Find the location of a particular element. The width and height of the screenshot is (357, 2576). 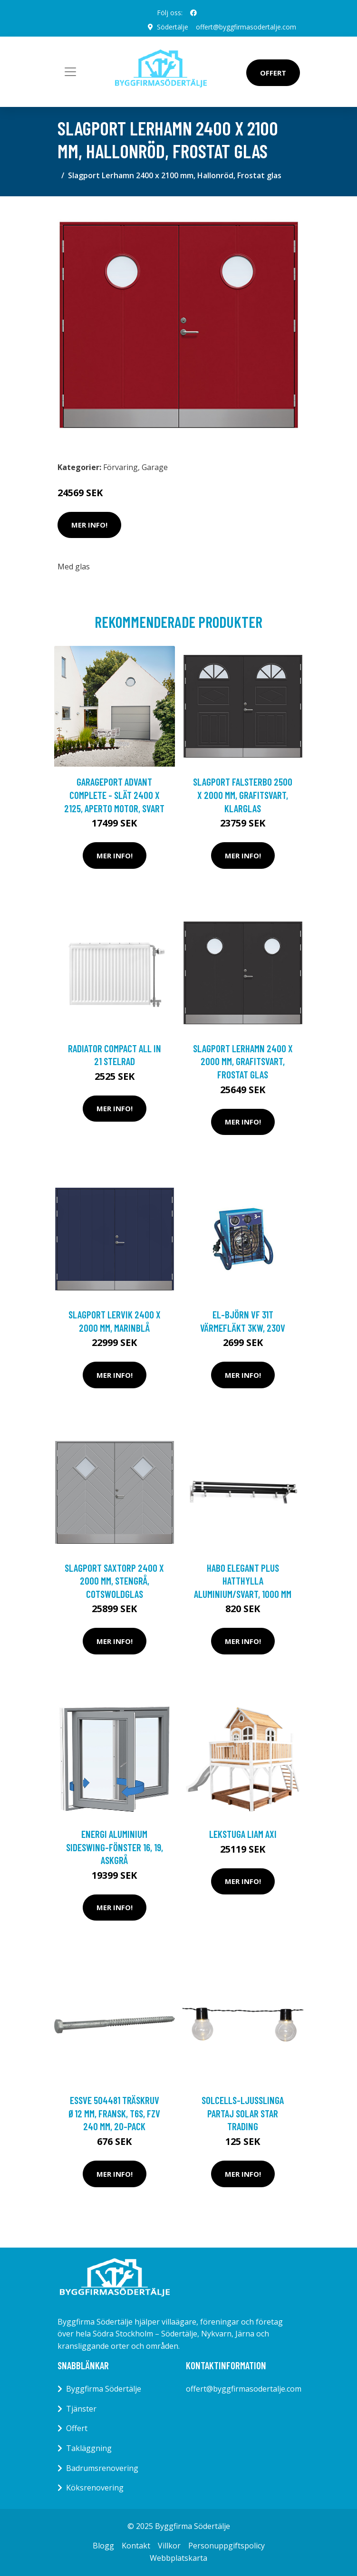

Köksrenovering is located at coordinates (95, 2487).